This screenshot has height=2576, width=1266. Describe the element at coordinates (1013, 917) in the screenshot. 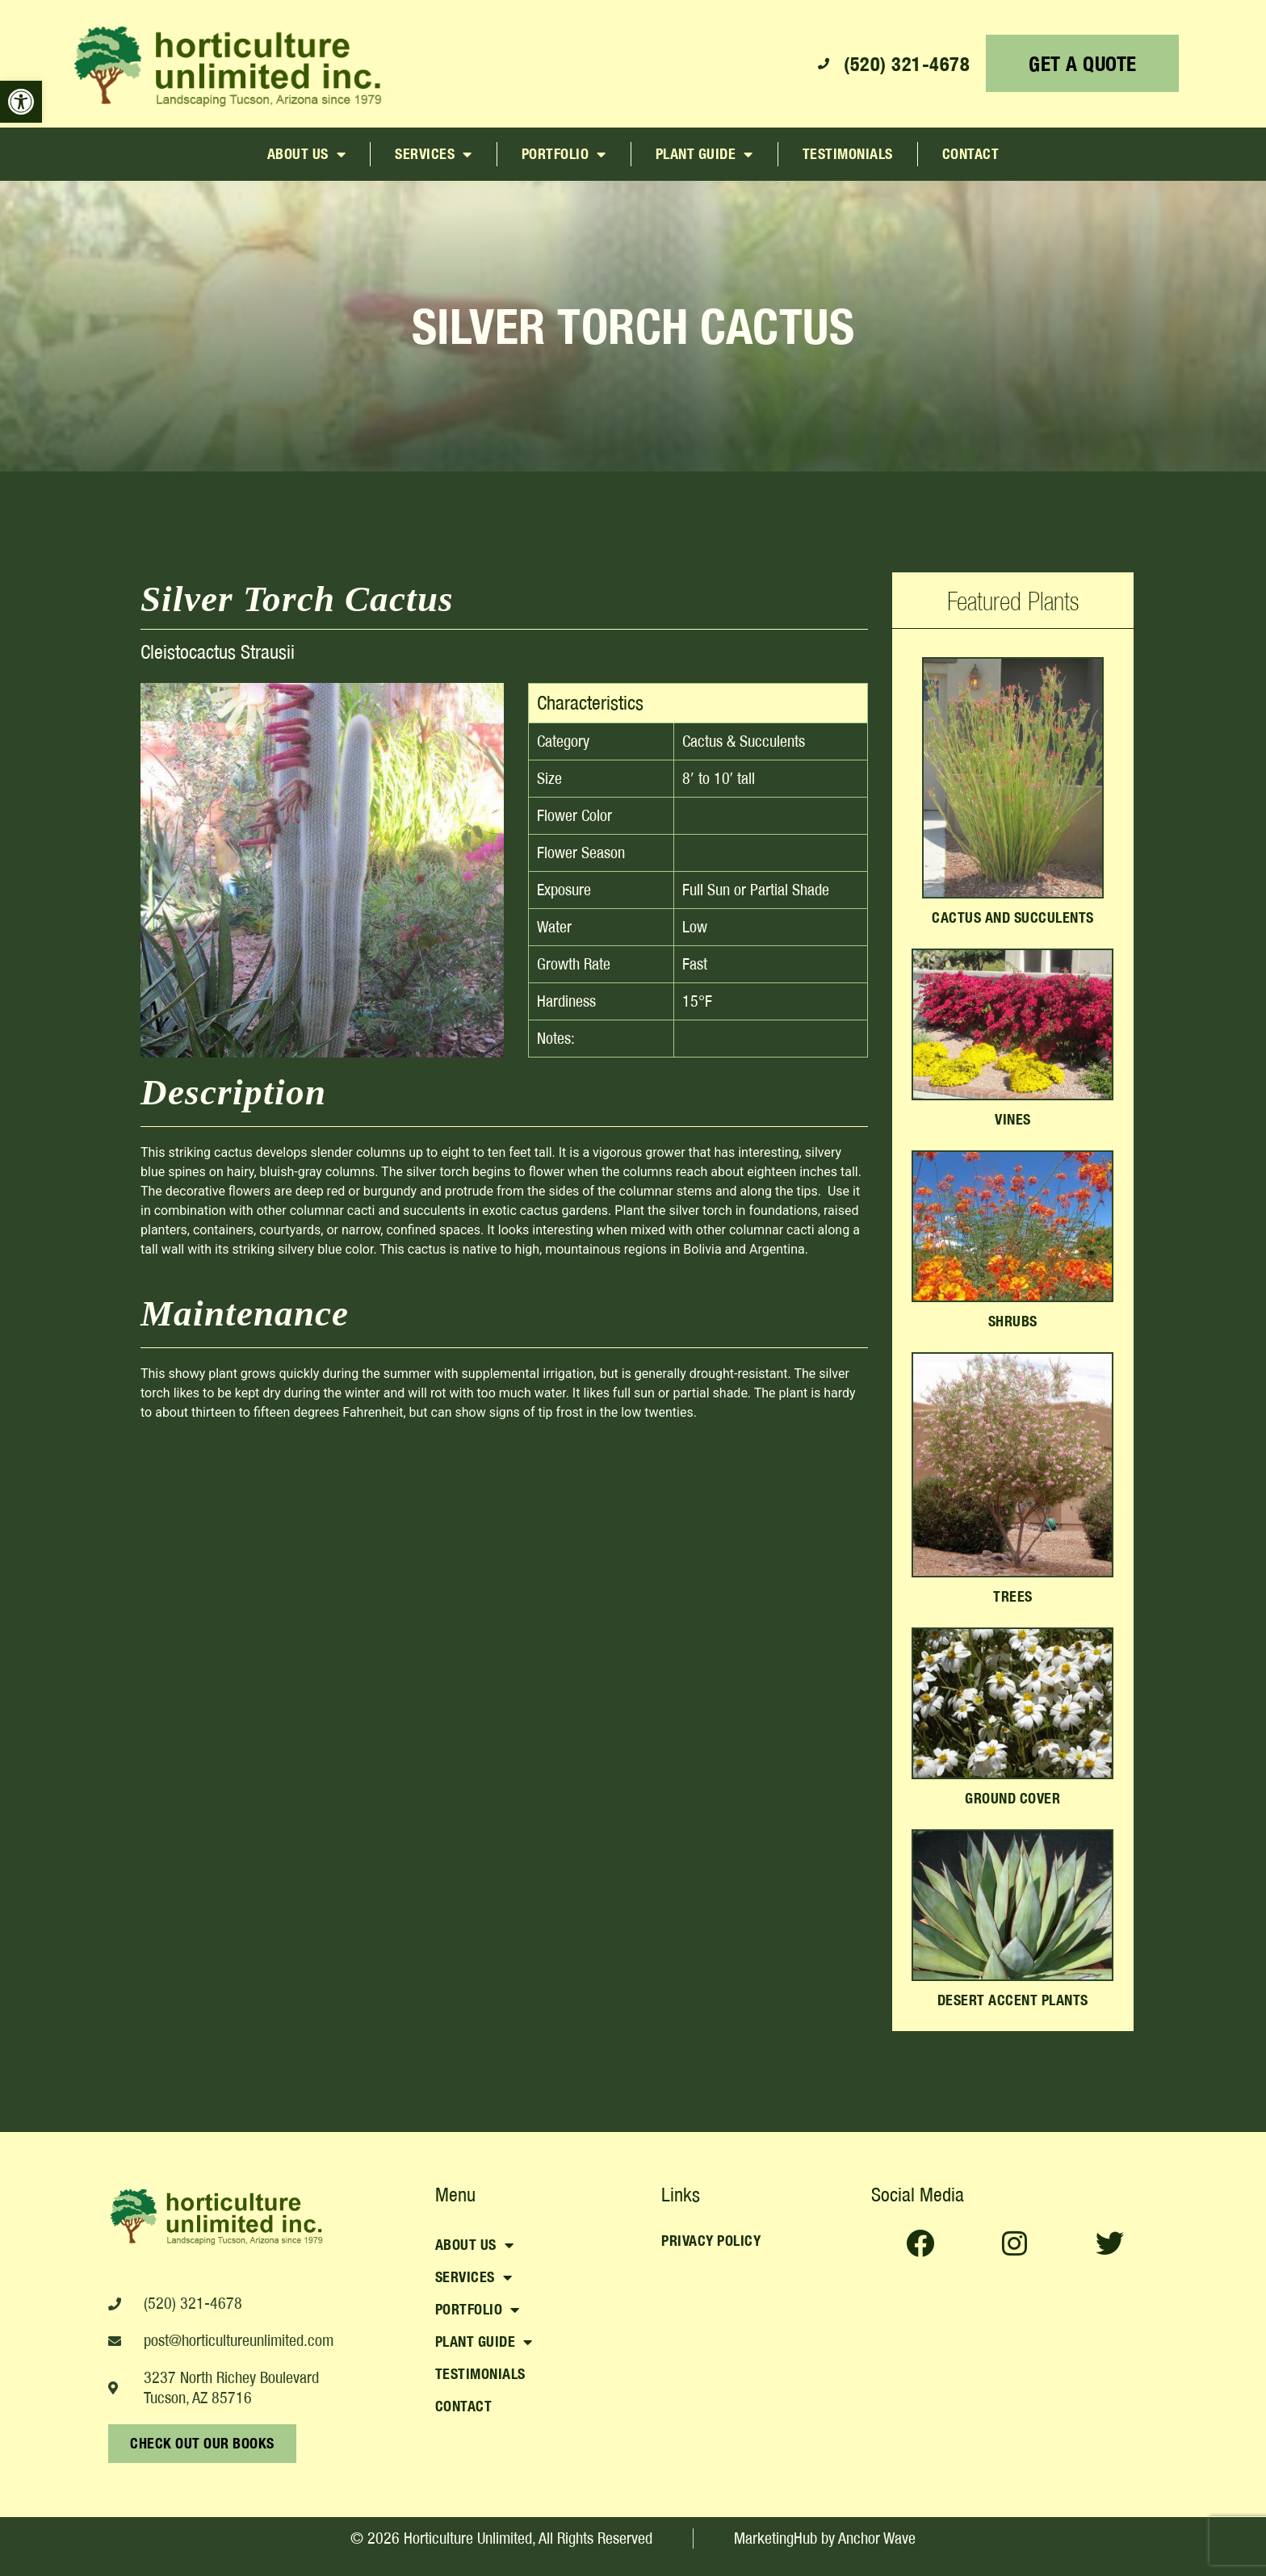

I see `Cactus and Succulents [link]` at that location.